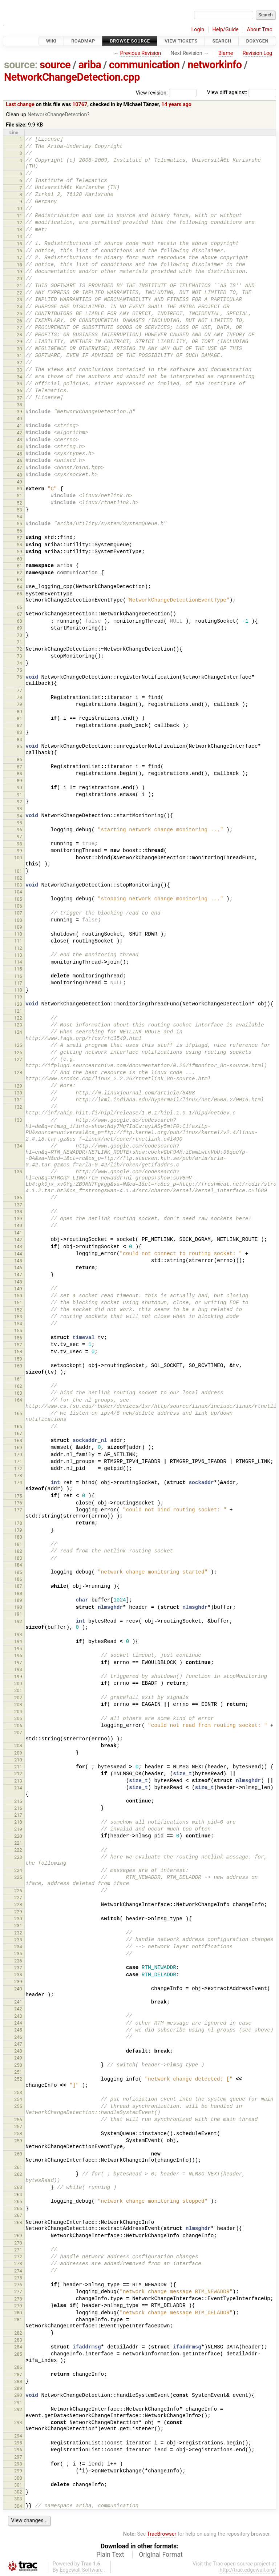 The image size is (279, 2576). What do you see at coordinates (18, 1544) in the screenshot?
I see `181` at bounding box center [18, 1544].